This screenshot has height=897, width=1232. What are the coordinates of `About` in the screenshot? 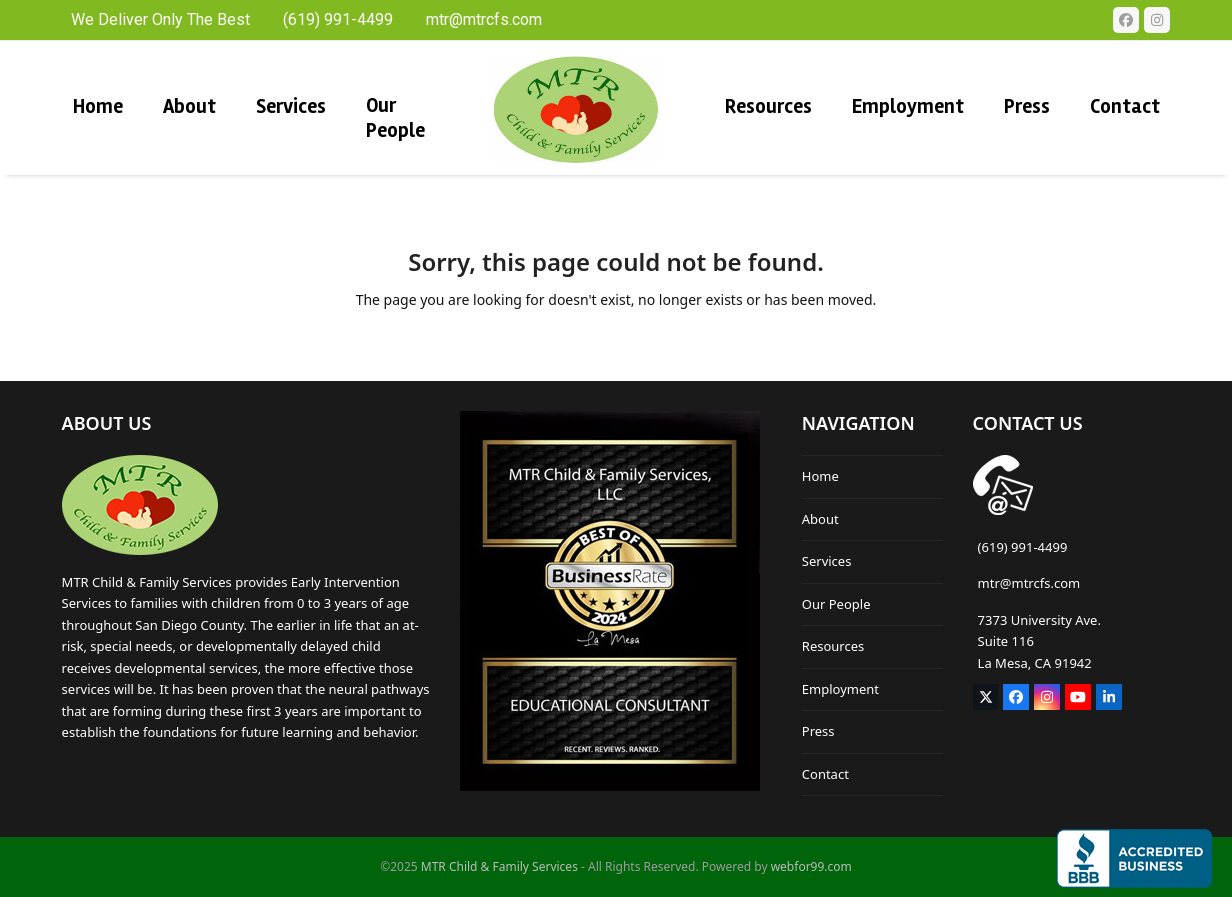 It's located at (820, 519).